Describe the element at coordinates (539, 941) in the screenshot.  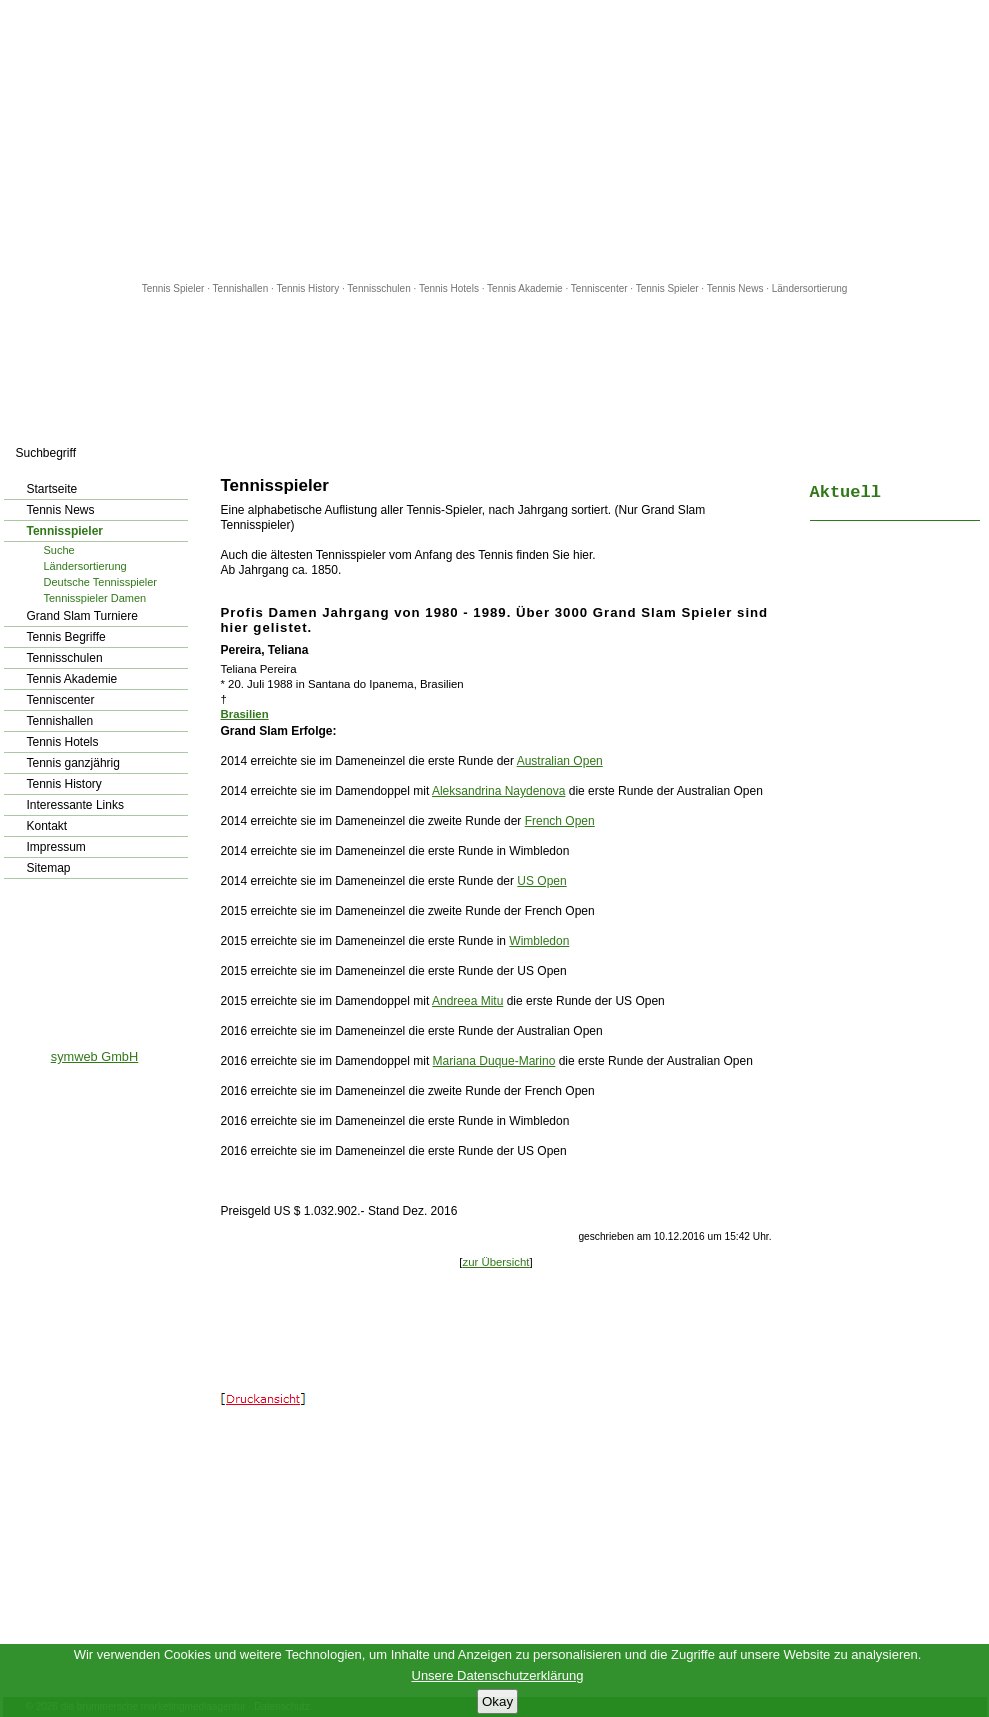
I see `Wimbledon` at that location.